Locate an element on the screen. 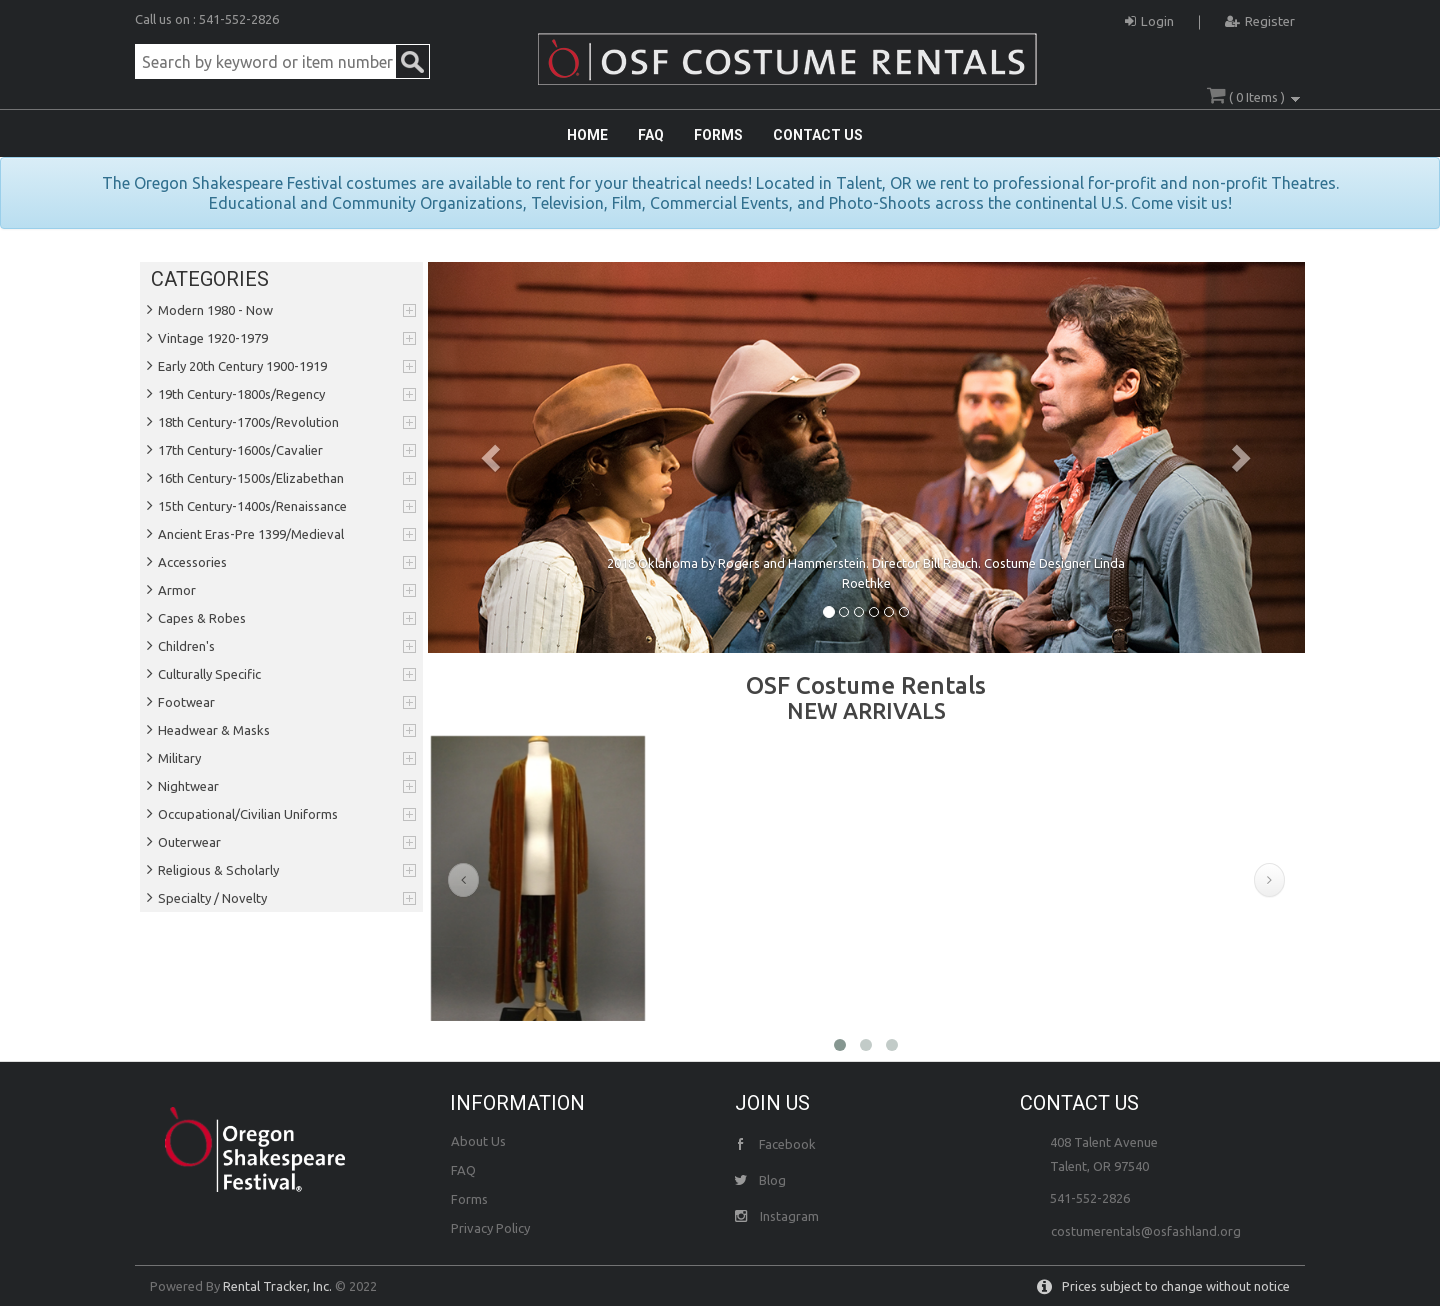 This screenshot has height=1306, width=1440. Culturally Specific is located at coordinates (209, 674).